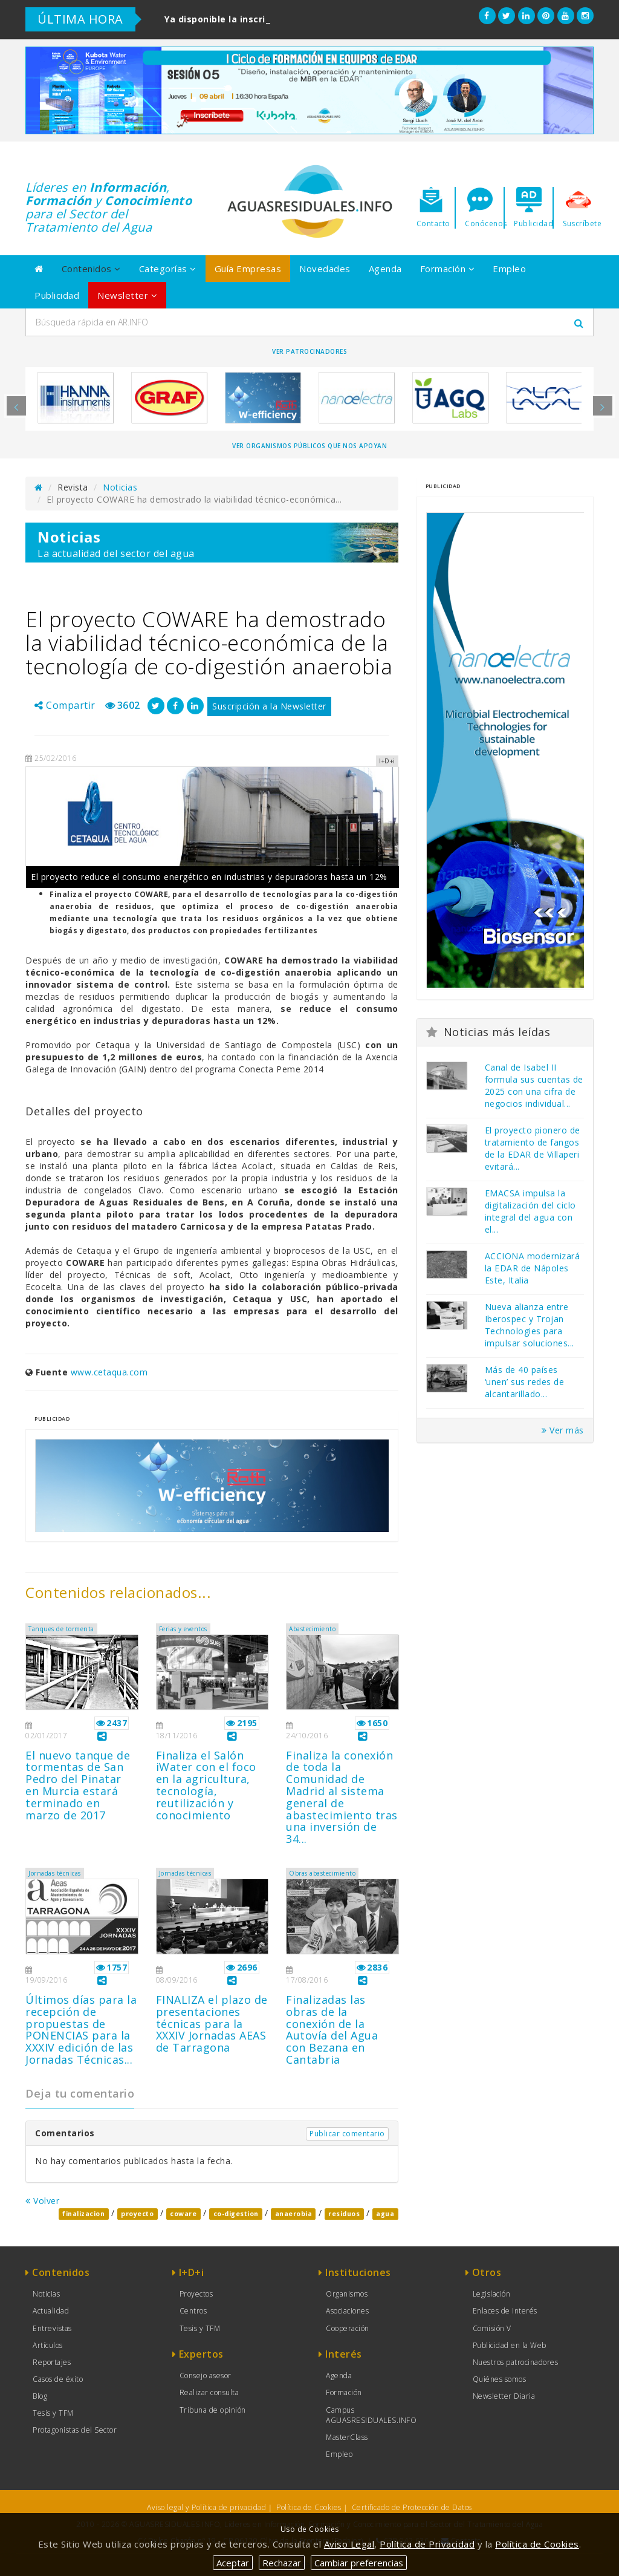 This screenshot has height=2576, width=619. What do you see at coordinates (347, 2133) in the screenshot?
I see `Publicar comentario` at bounding box center [347, 2133].